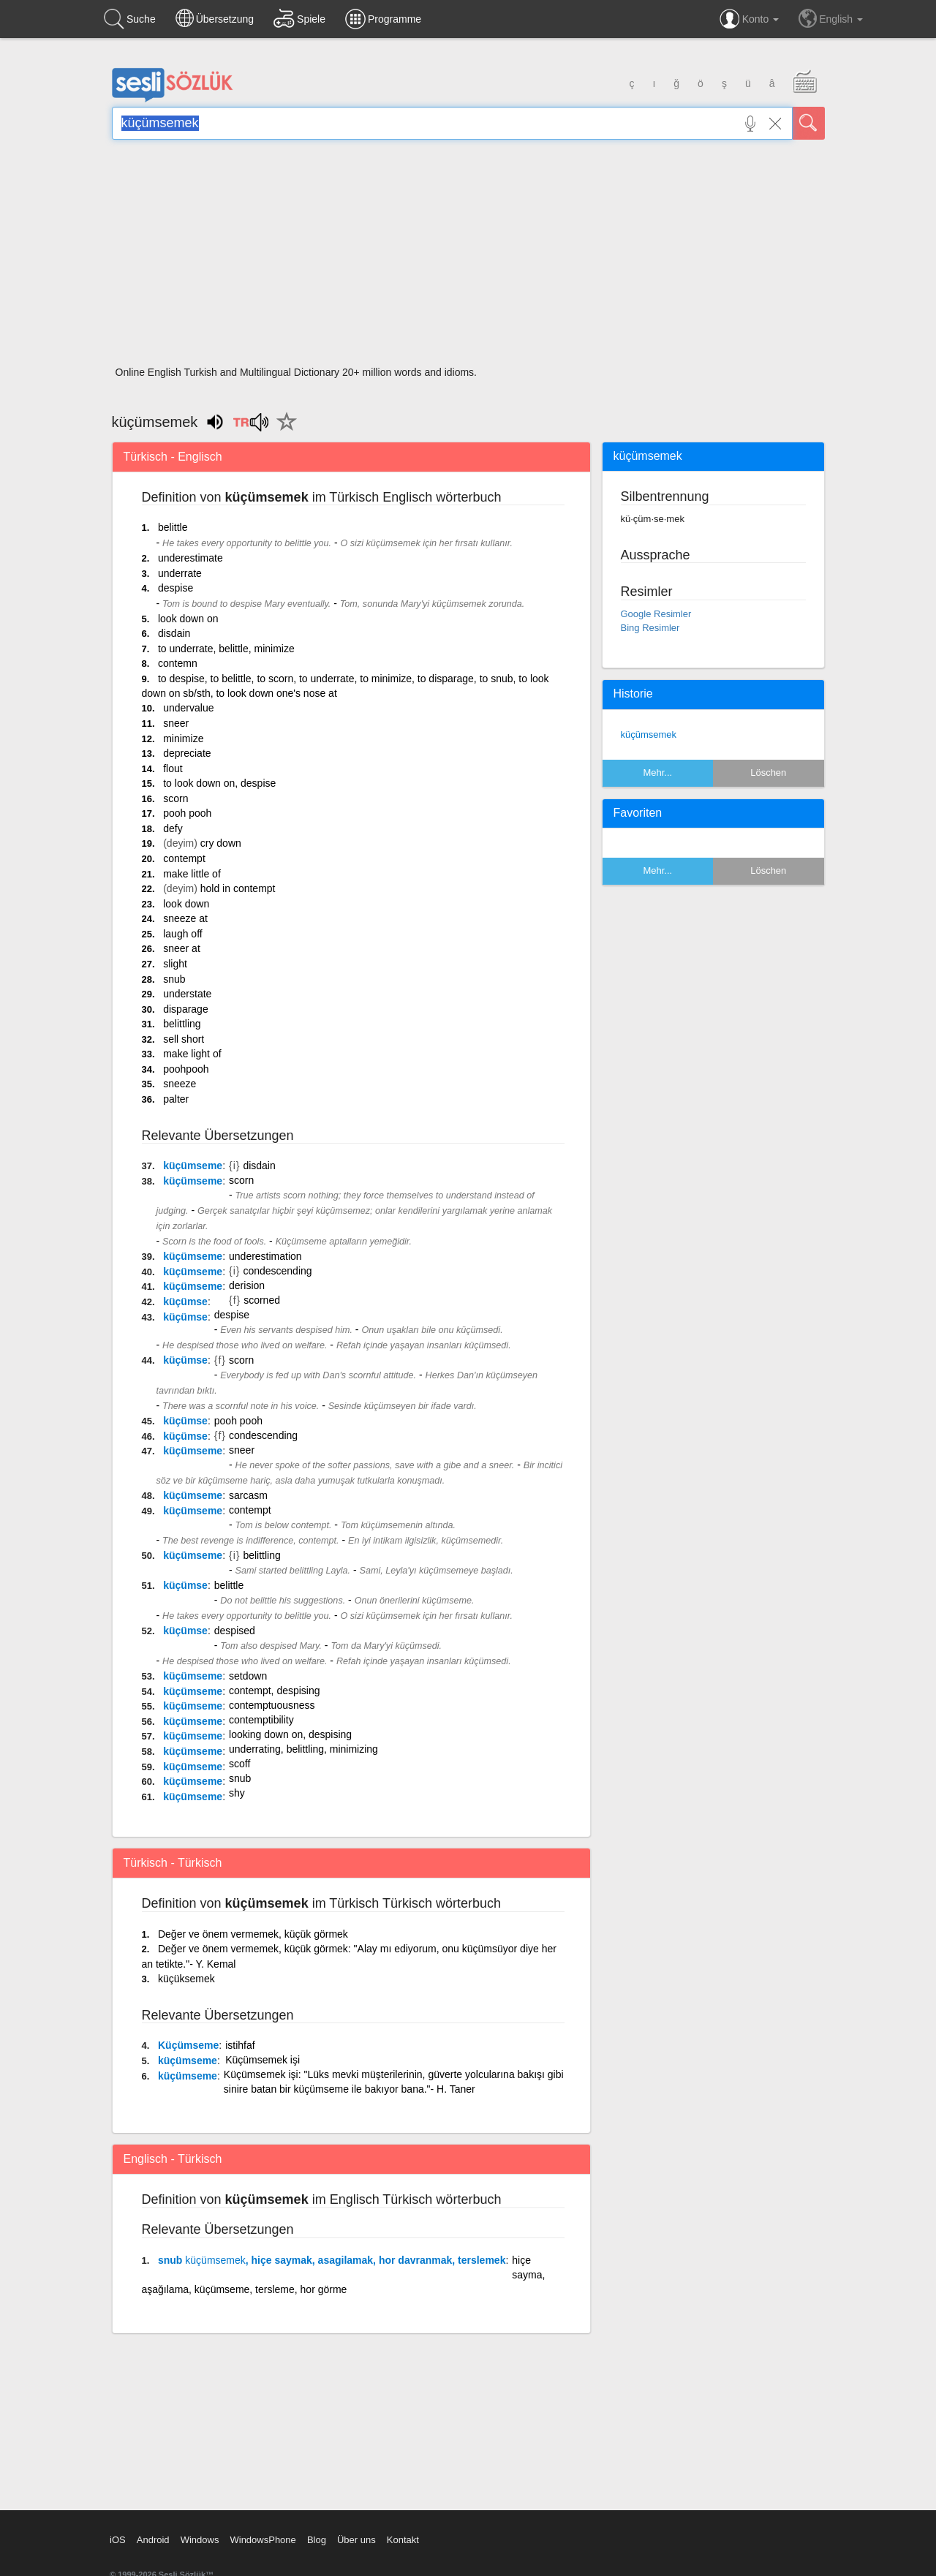 The image size is (936, 2576). What do you see at coordinates (185, 918) in the screenshot?
I see `sneeze at` at bounding box center [185, 918].